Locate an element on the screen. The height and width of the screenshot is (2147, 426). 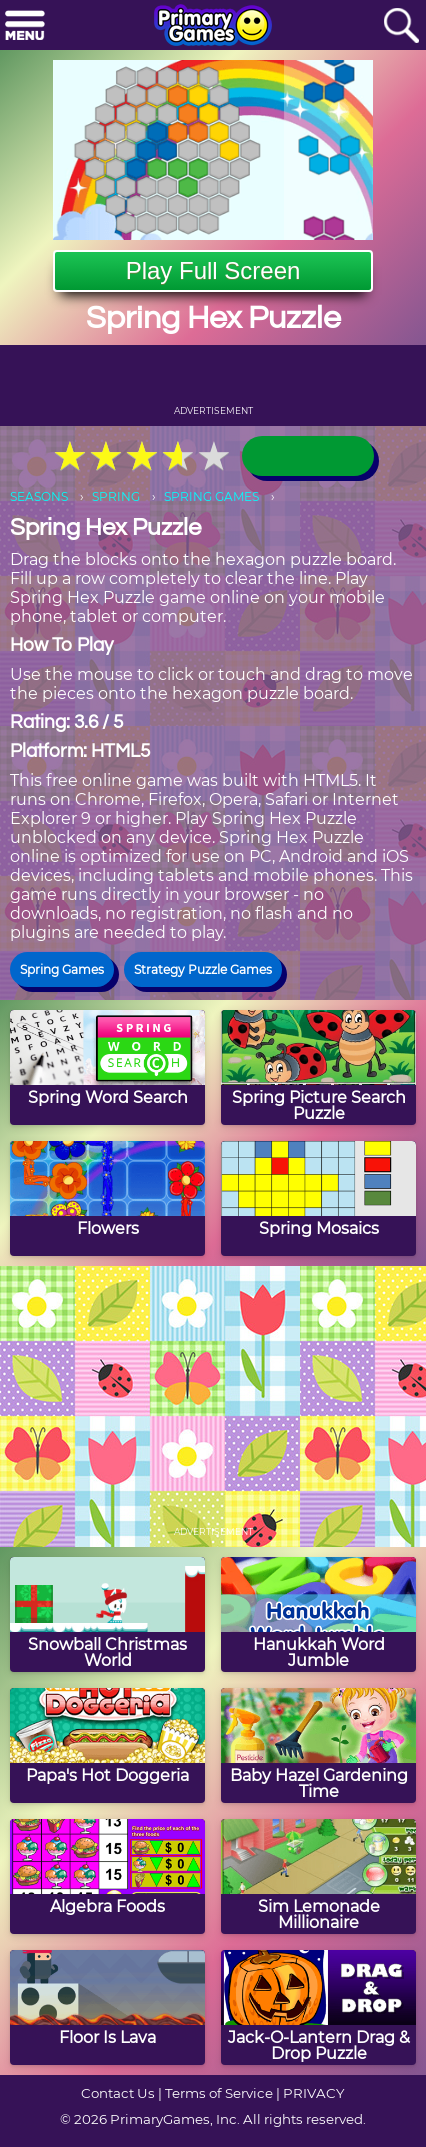
Contact Us is located at coordinates (118, 2093).